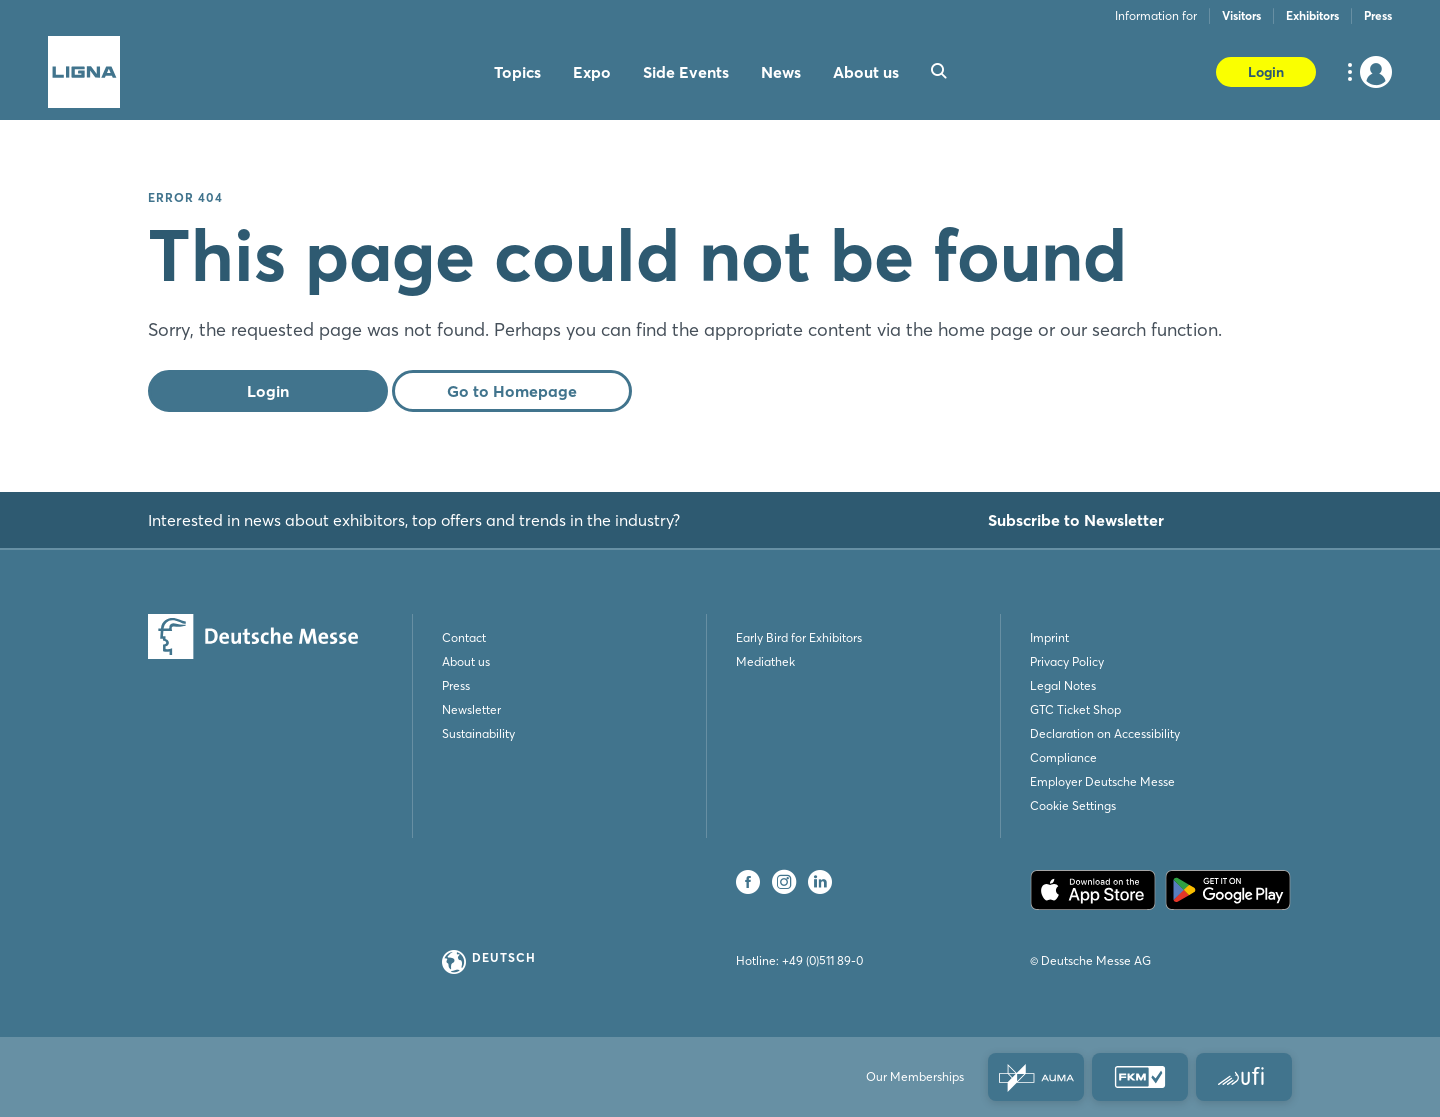  I want to click on Declaration on Accessibility, so click(1105, 733).